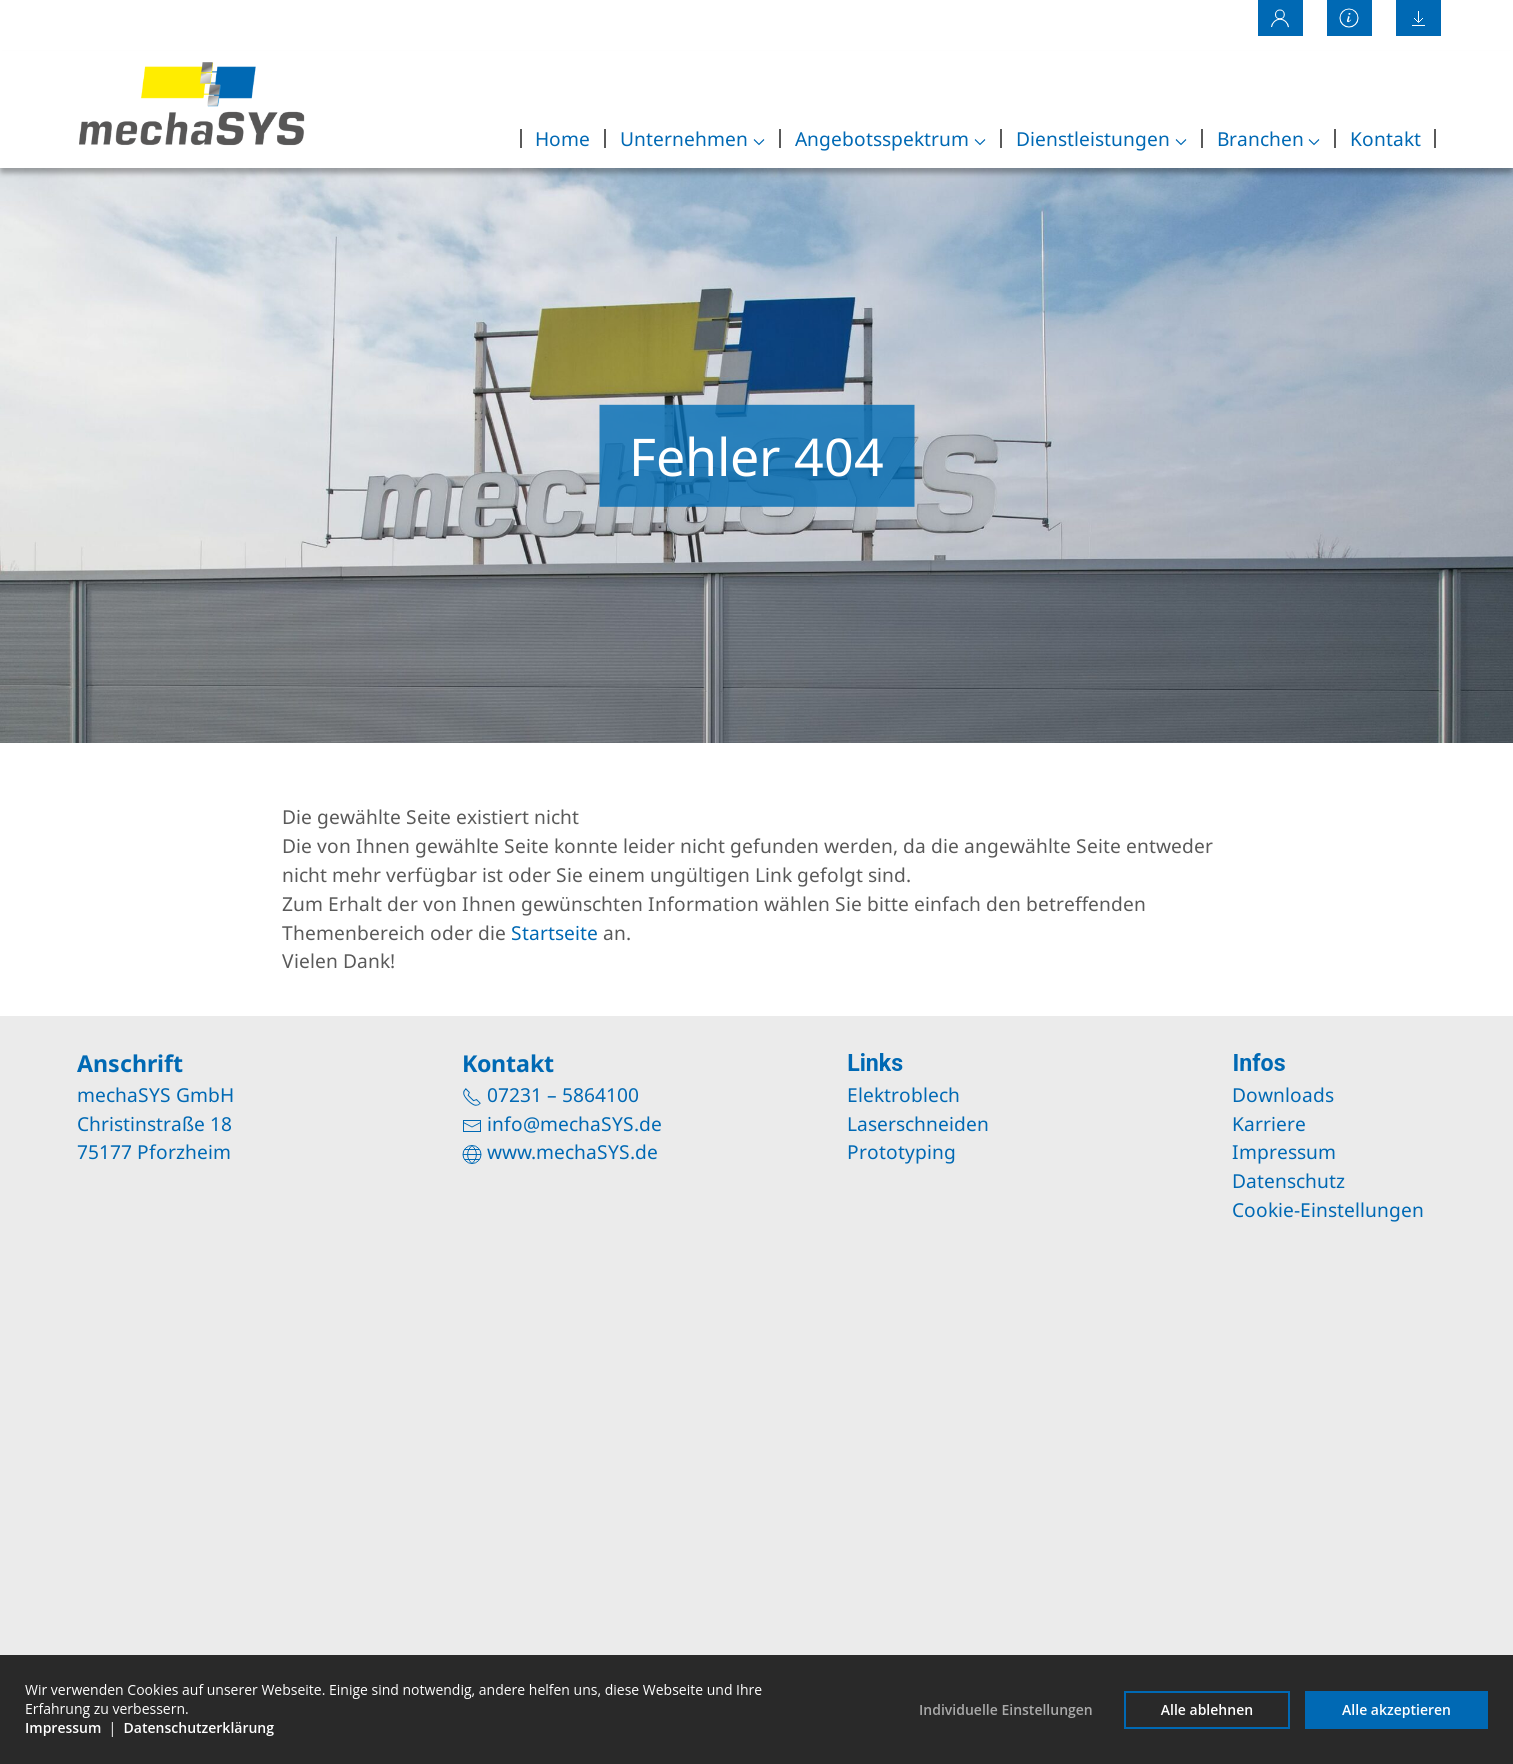  I want to click on Angebotsspektrum [button], so click(890, 138).